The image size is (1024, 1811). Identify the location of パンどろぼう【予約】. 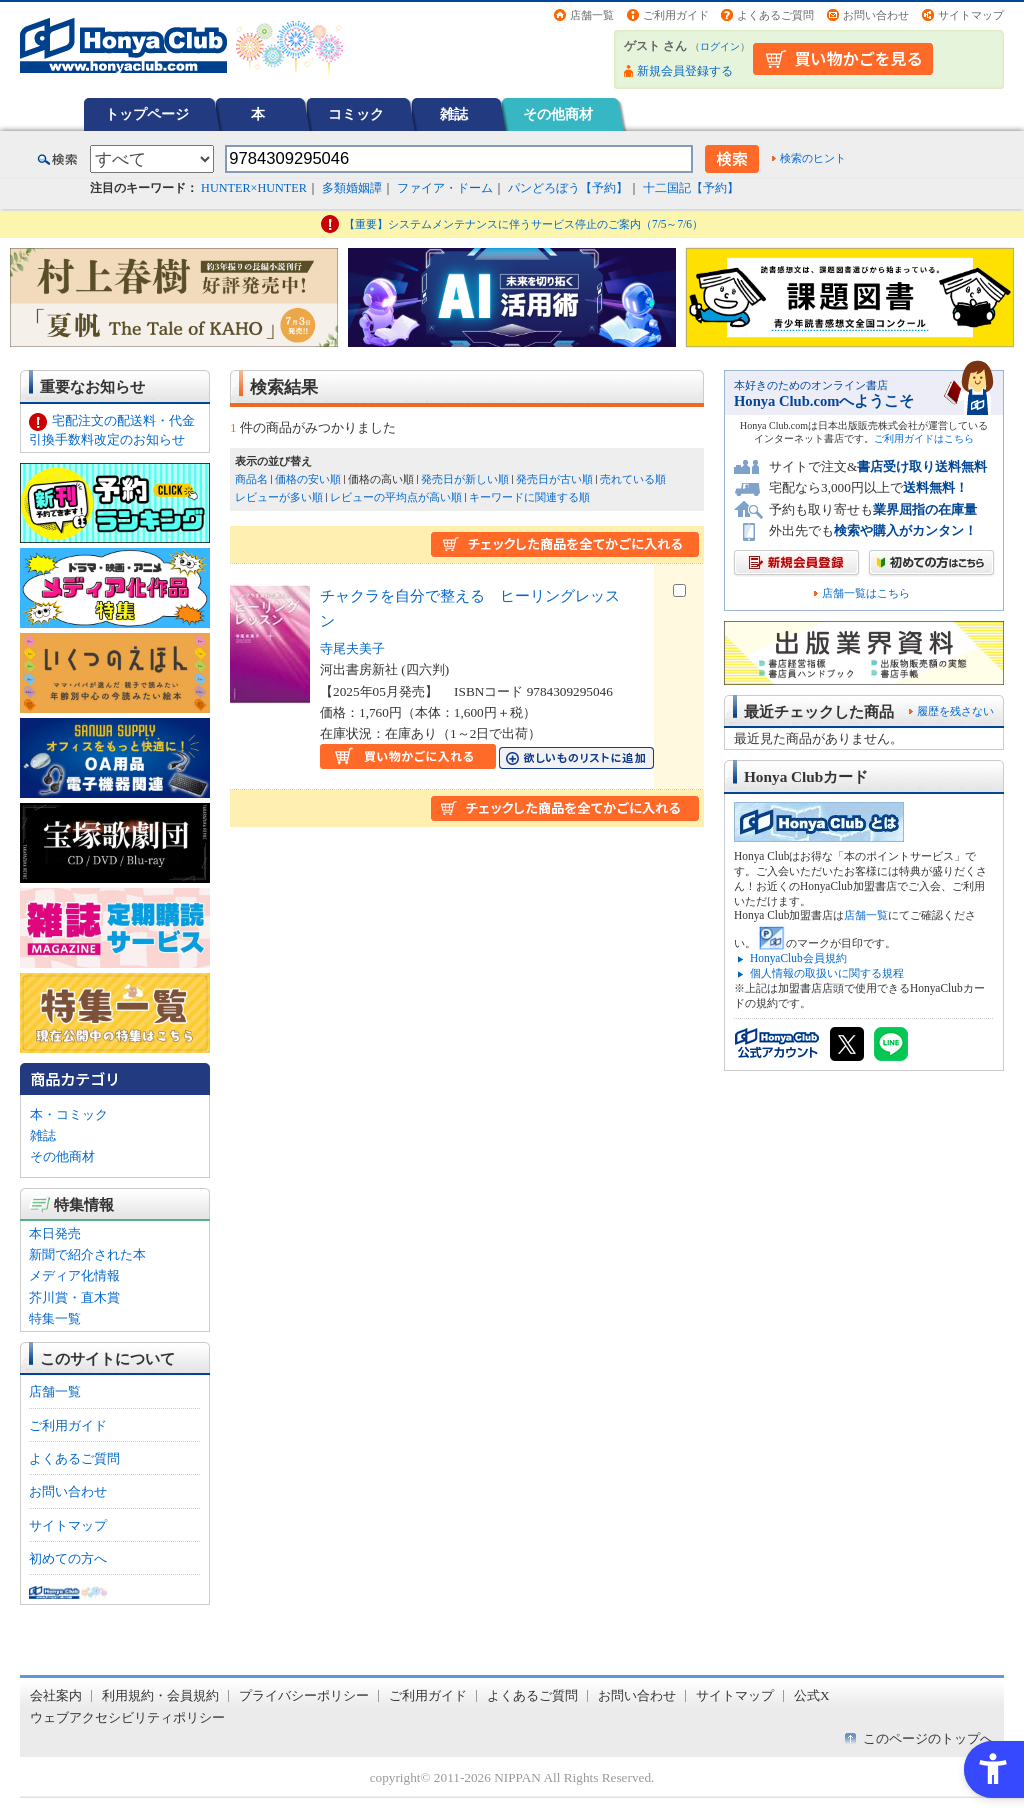
(568, 188).